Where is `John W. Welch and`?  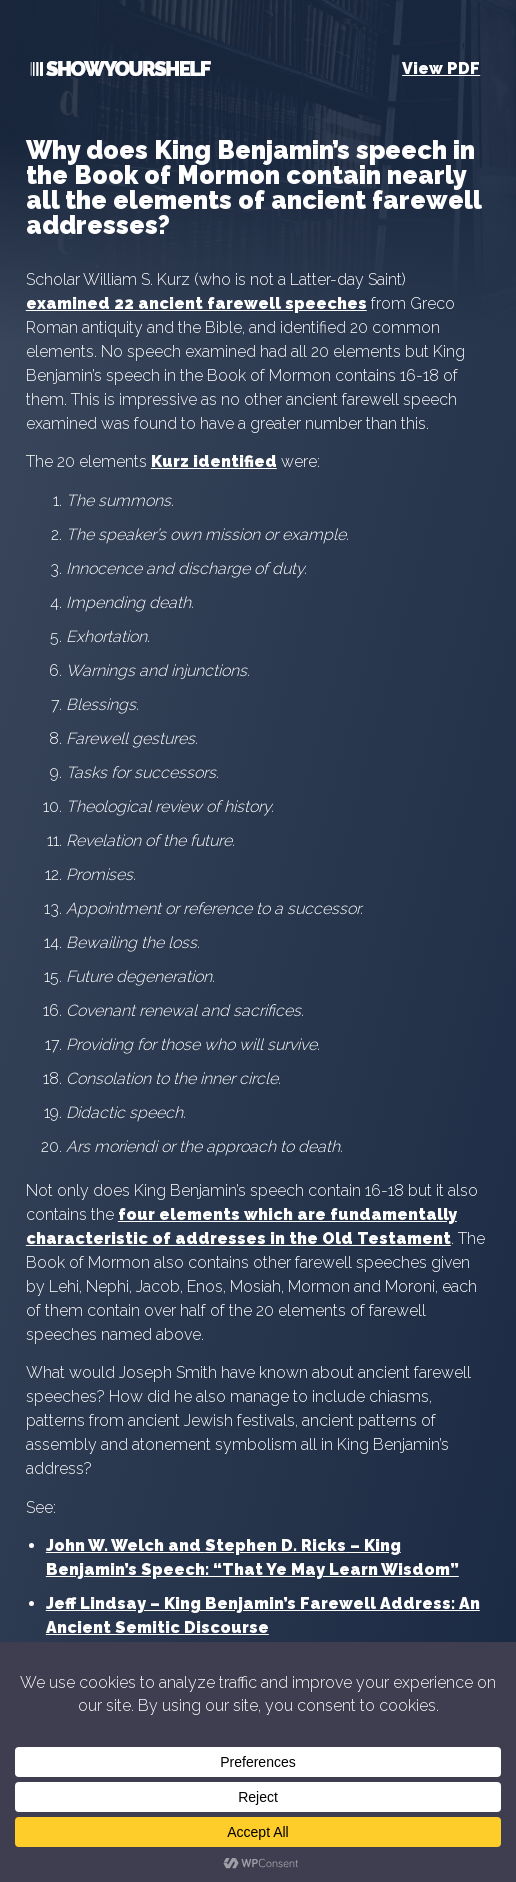 John W. Welch and is located at coordinates (125, 1545).